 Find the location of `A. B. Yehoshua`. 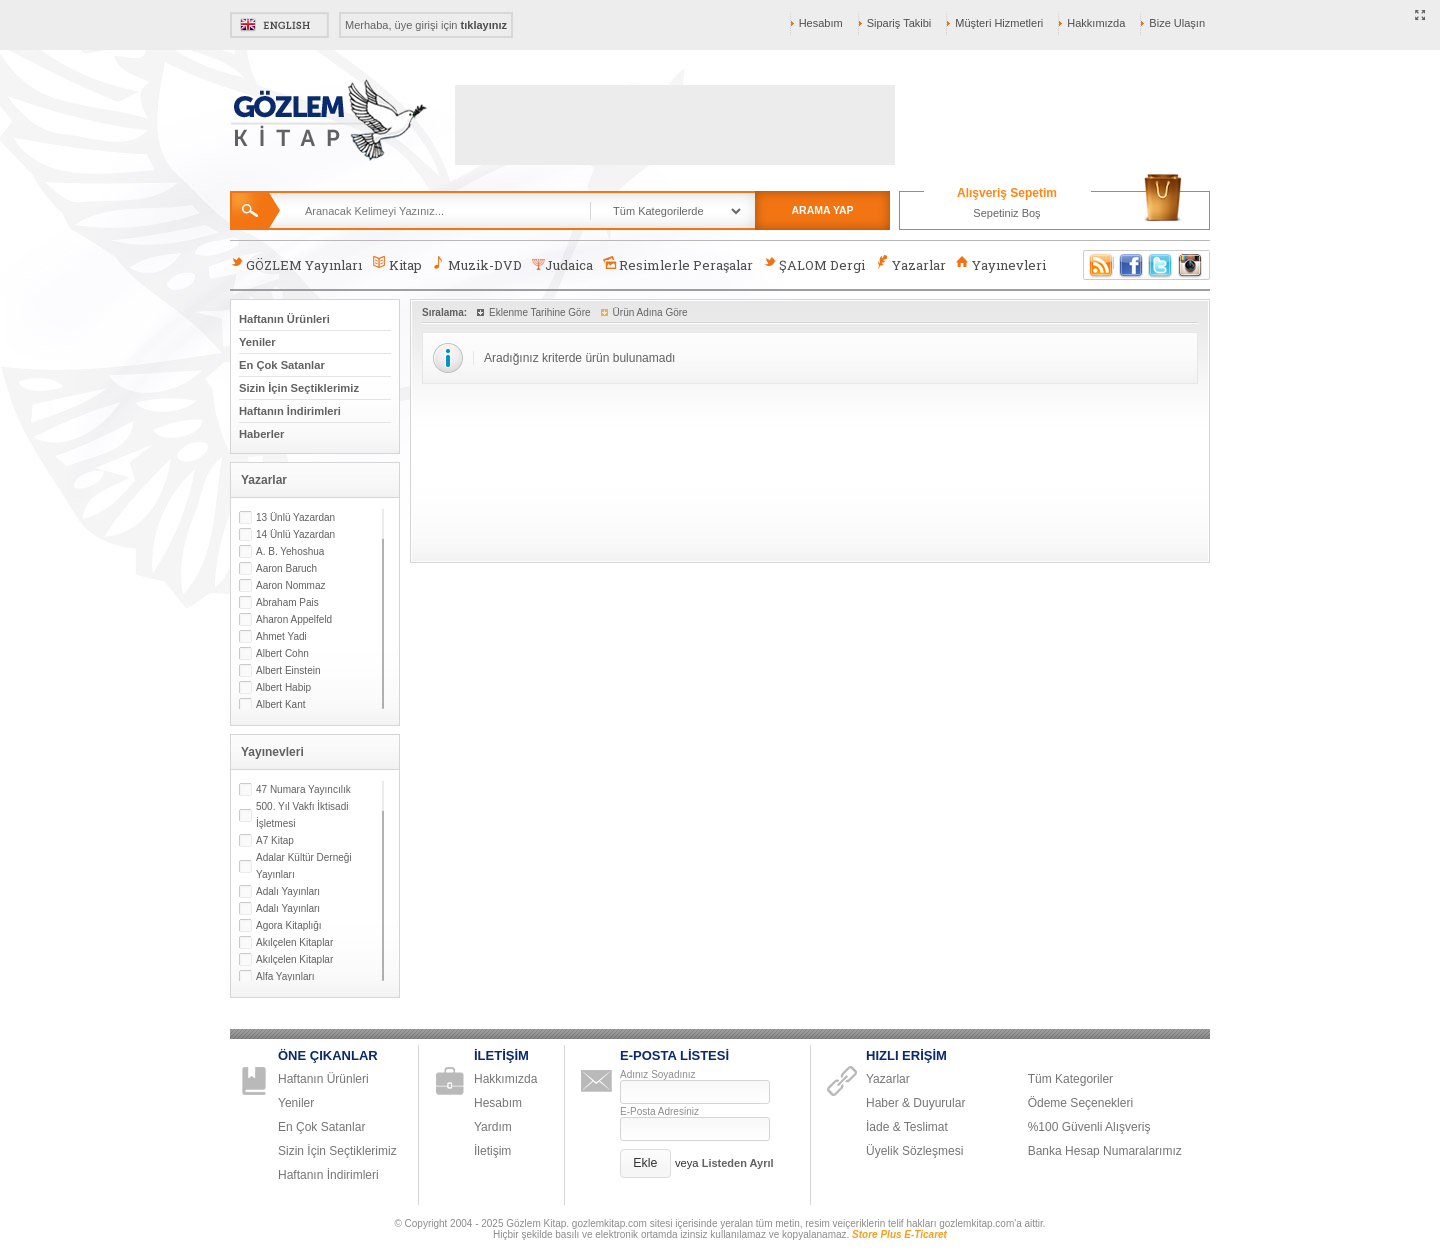

A. B. Yehoshua is located at coordinates (290, 551).